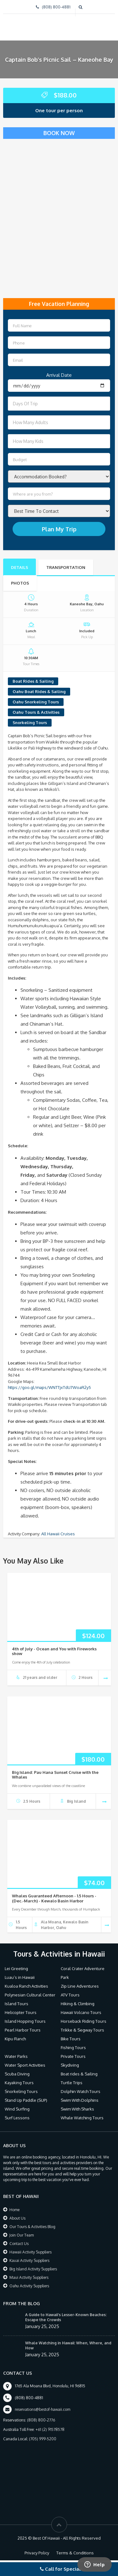 This screenshot has width=118, height=2576. Describe the element at coordinates (29, 2286) in the screenshot. I see `Oahu Activity Suppliers` at that location.